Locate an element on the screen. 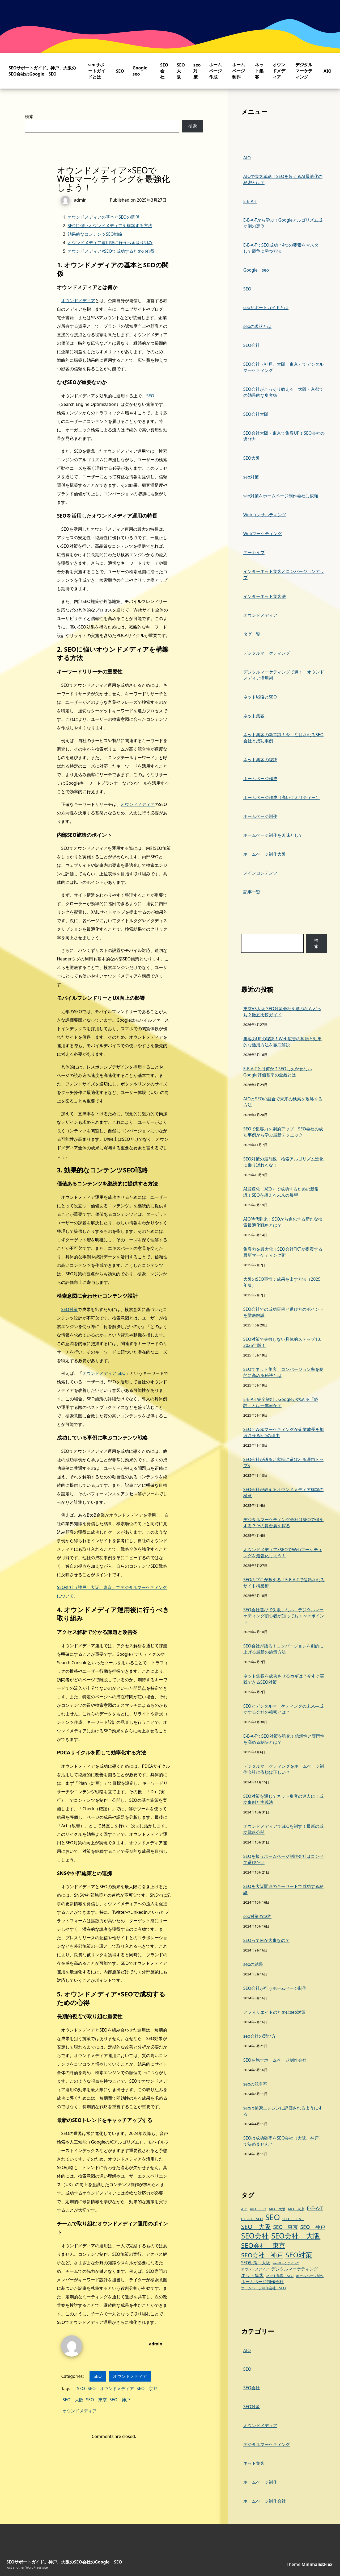 Image resolution: width=340 pixels, height=2576 pixels. デジタルマーケティング会社はSEOで何をする？その舞台裏を探る is located at coordinates (283, 1523).